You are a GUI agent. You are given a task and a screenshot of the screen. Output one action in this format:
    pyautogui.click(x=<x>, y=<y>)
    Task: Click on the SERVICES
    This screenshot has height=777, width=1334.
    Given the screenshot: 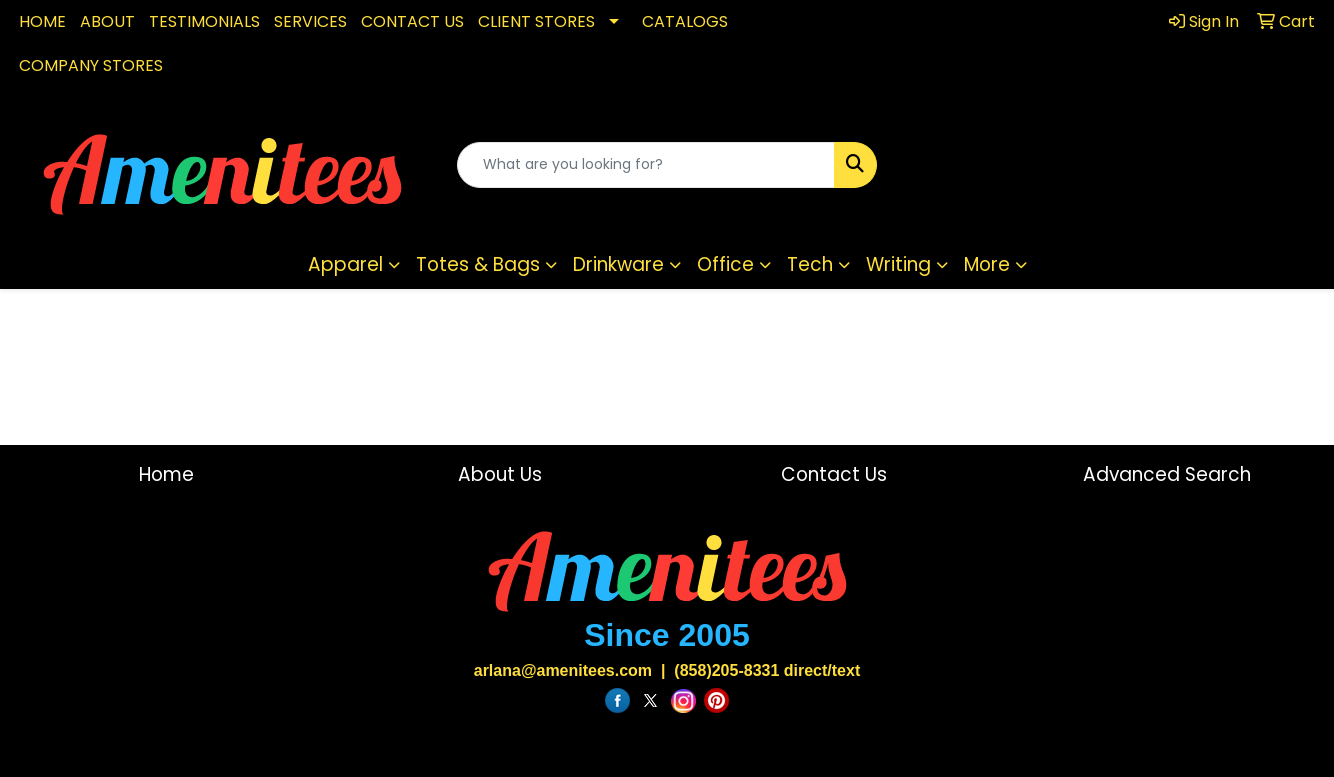 What is the action you would take?
    pyautogui.click(x=310, y=21)
    